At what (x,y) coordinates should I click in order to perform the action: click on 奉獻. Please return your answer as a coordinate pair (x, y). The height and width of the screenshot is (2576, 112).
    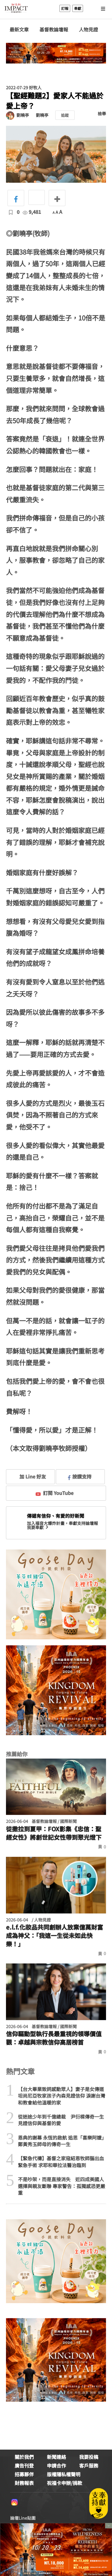
    Looking at the image, I should click on (77, 8).